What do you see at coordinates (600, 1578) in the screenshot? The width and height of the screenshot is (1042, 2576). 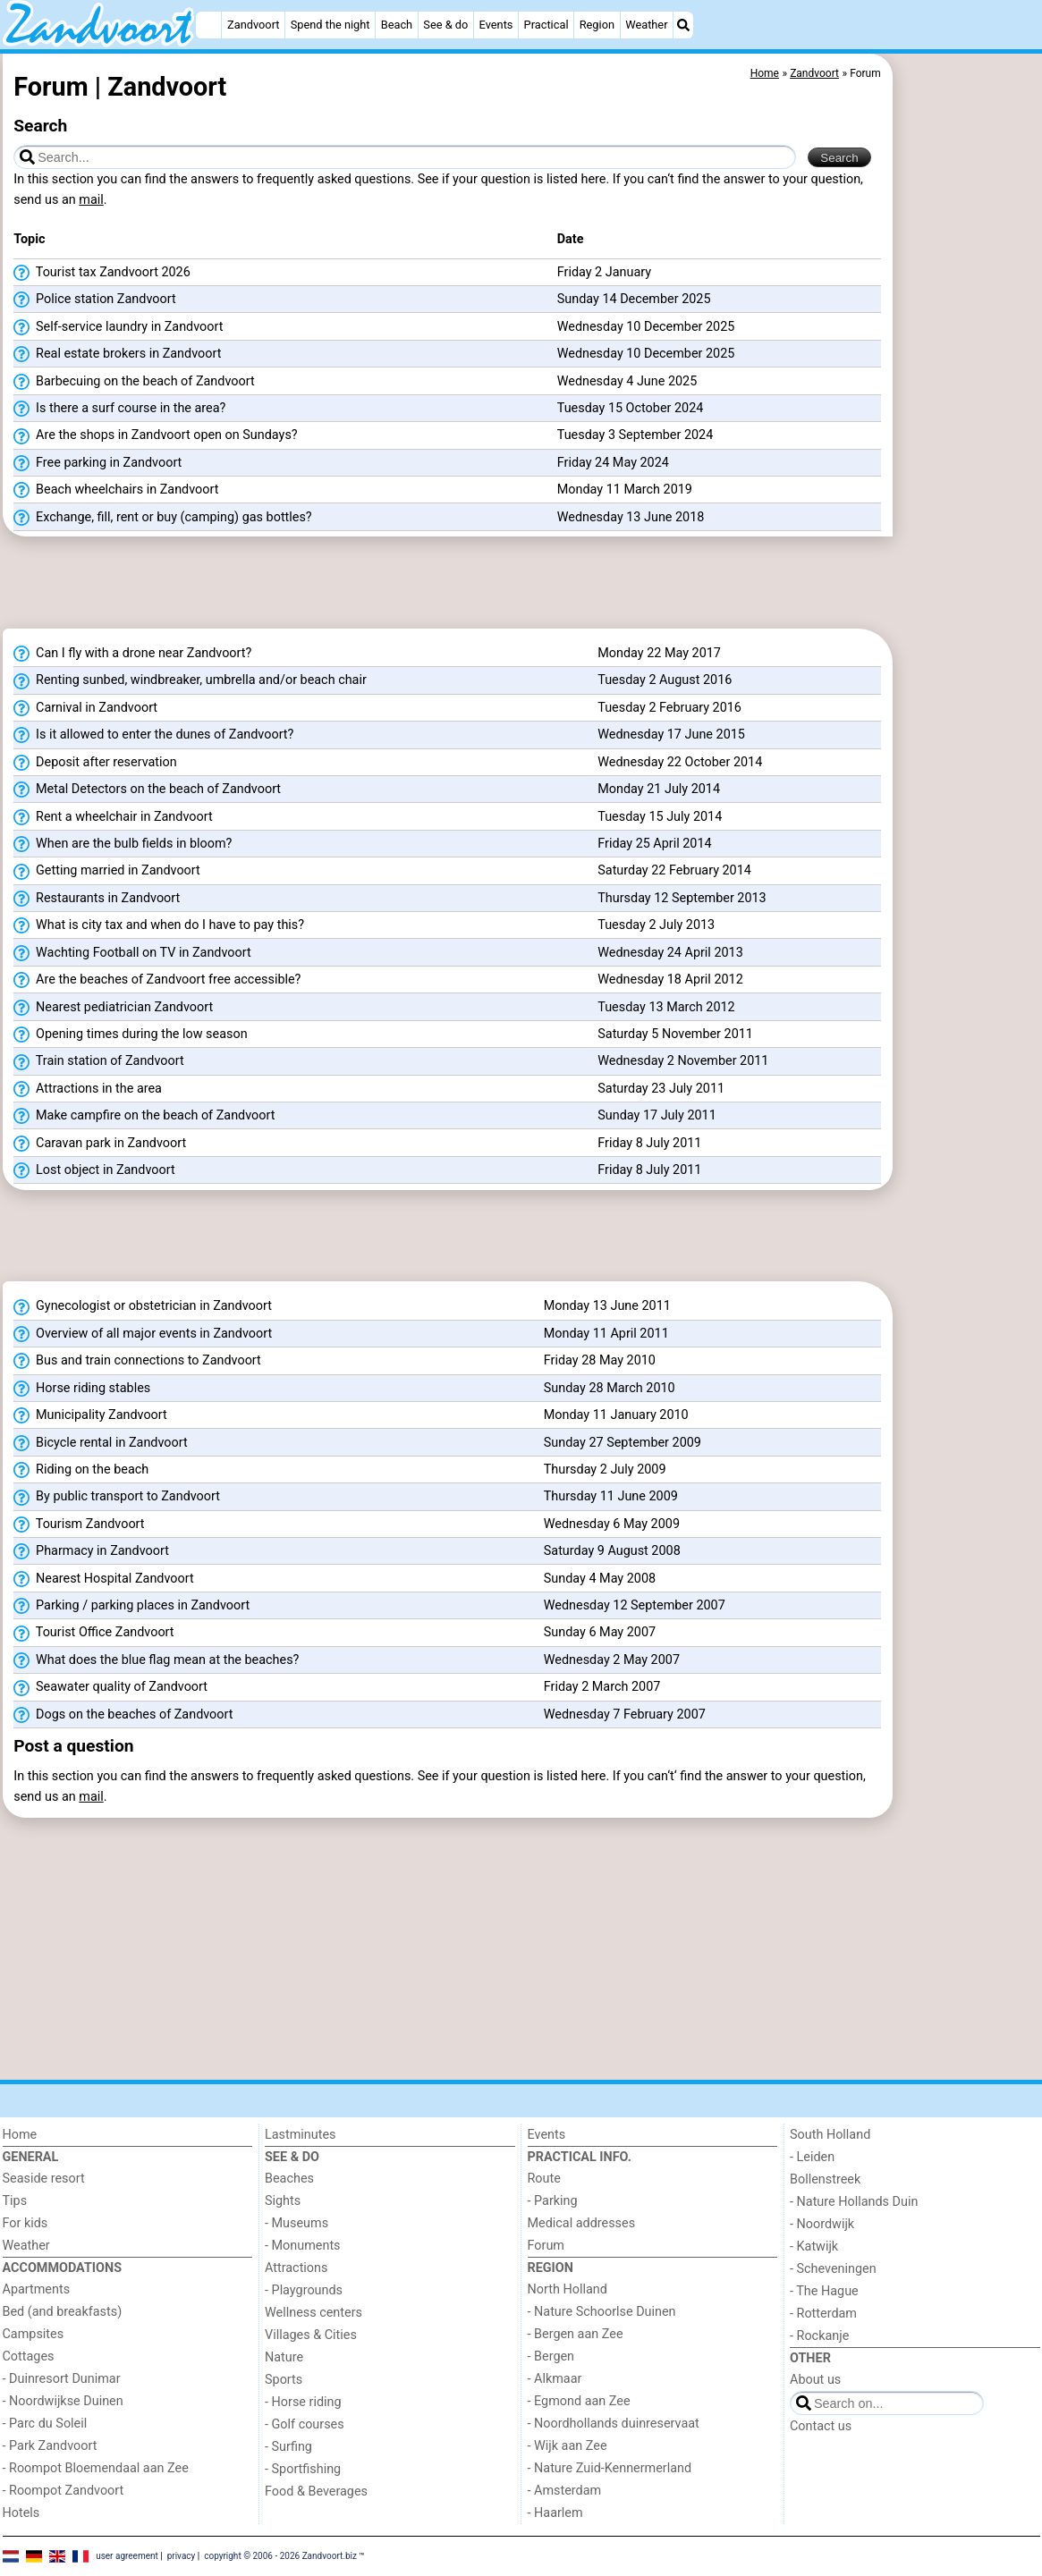 I see `Sunday 4 May 2008` at bounding box center [600, 1578].